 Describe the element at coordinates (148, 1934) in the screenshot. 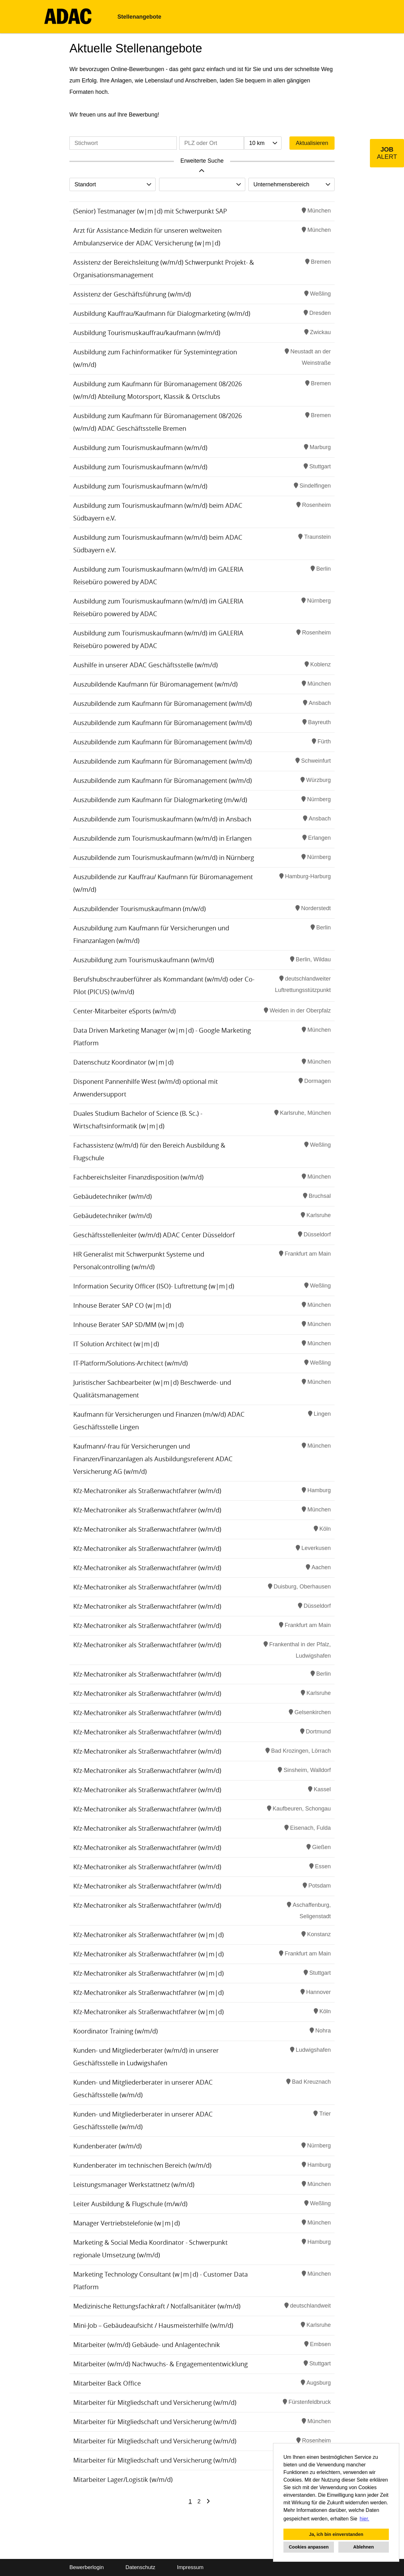

I see `Kfz-Mechatroniker als Straßenwachtfahrer (w|m|d)` at that location.